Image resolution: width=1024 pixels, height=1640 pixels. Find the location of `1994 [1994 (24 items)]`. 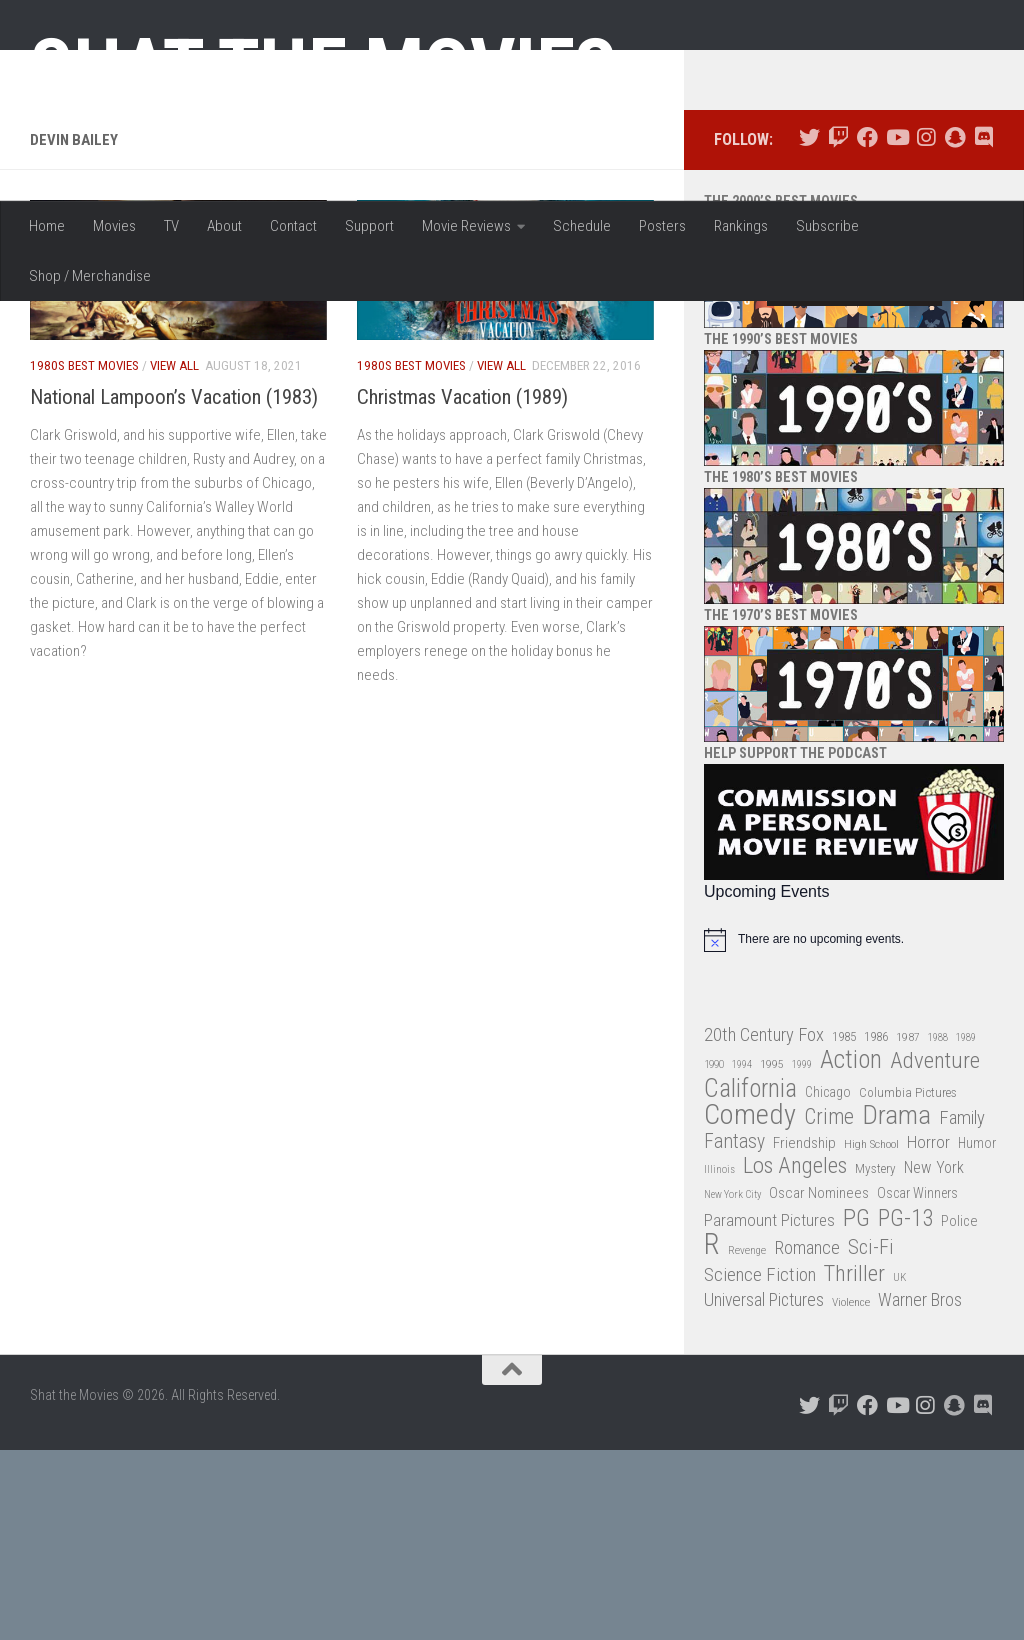

1994 [1994 (24 items)] is located at coordinates (742, 1255).